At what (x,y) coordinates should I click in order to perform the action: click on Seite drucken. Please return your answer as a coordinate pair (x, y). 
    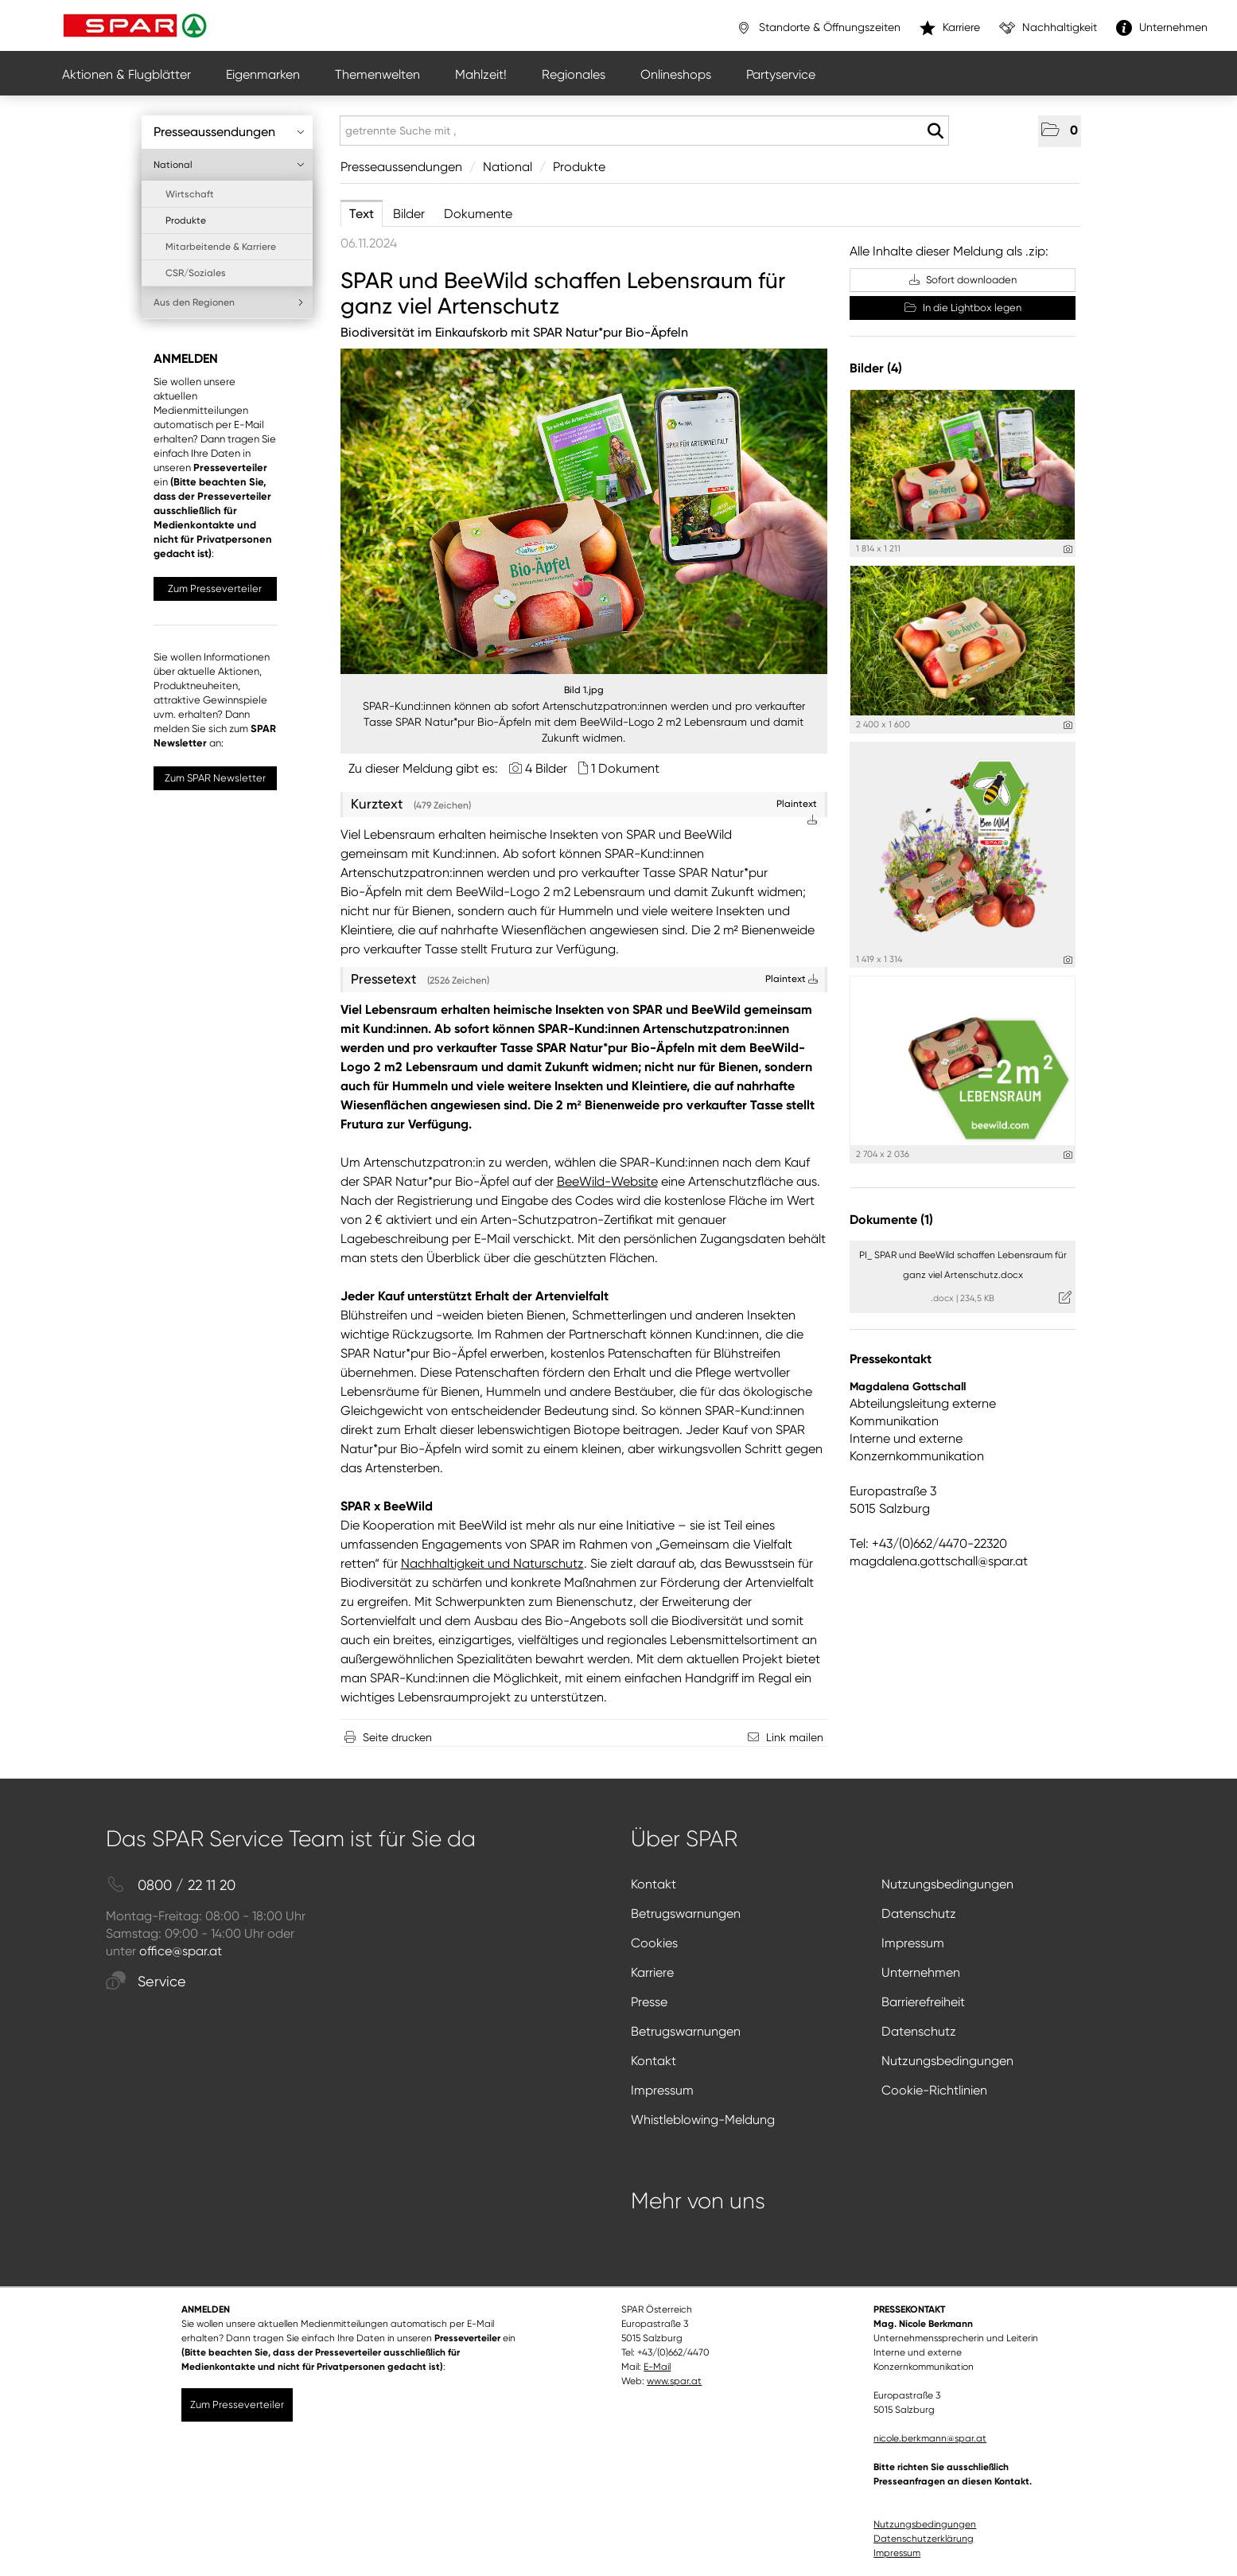
    Looking at the image, I should click on (397, 1737).